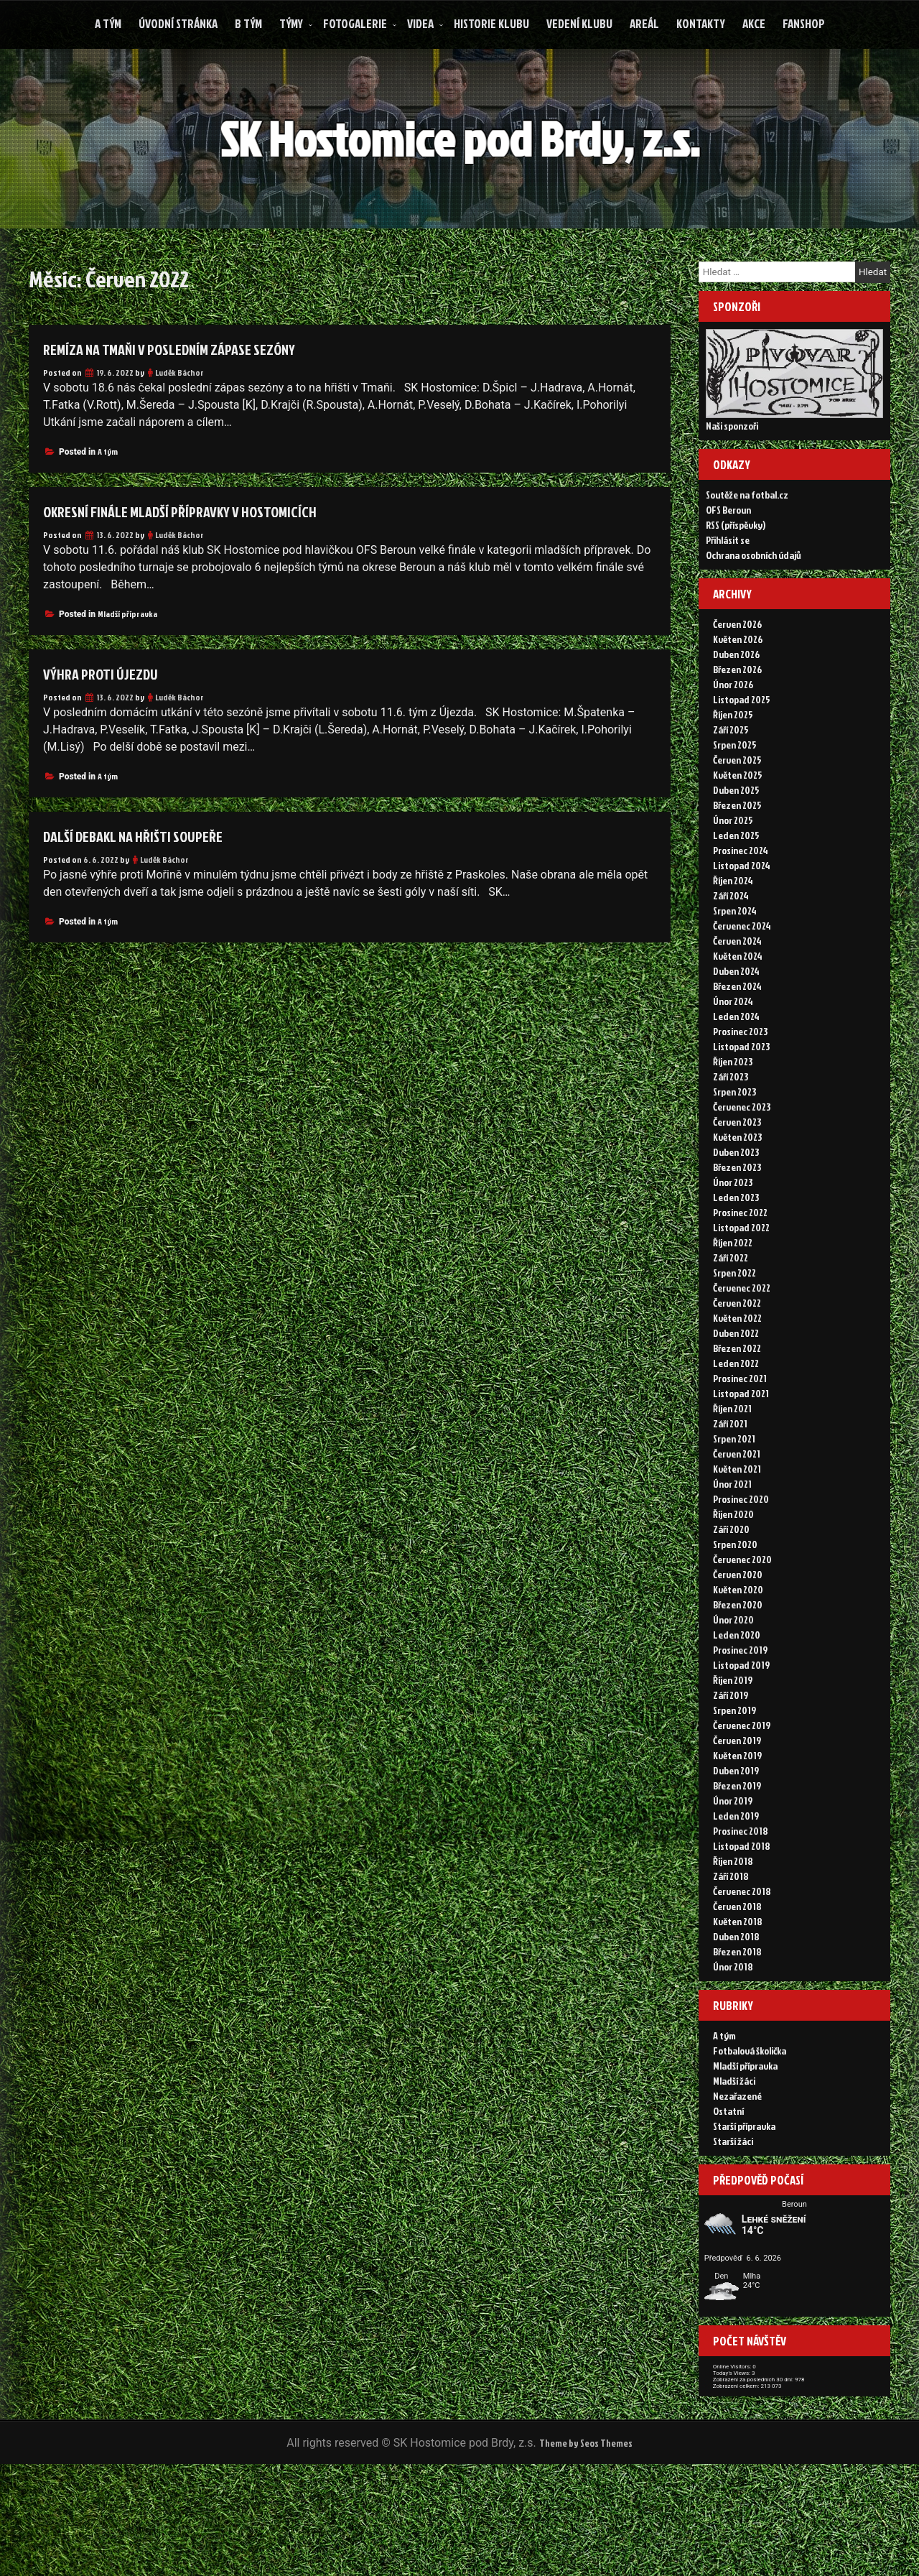  Describe the element at coordinates (733, 1027) in the screenshot. I see `Únor 2024` at that location.